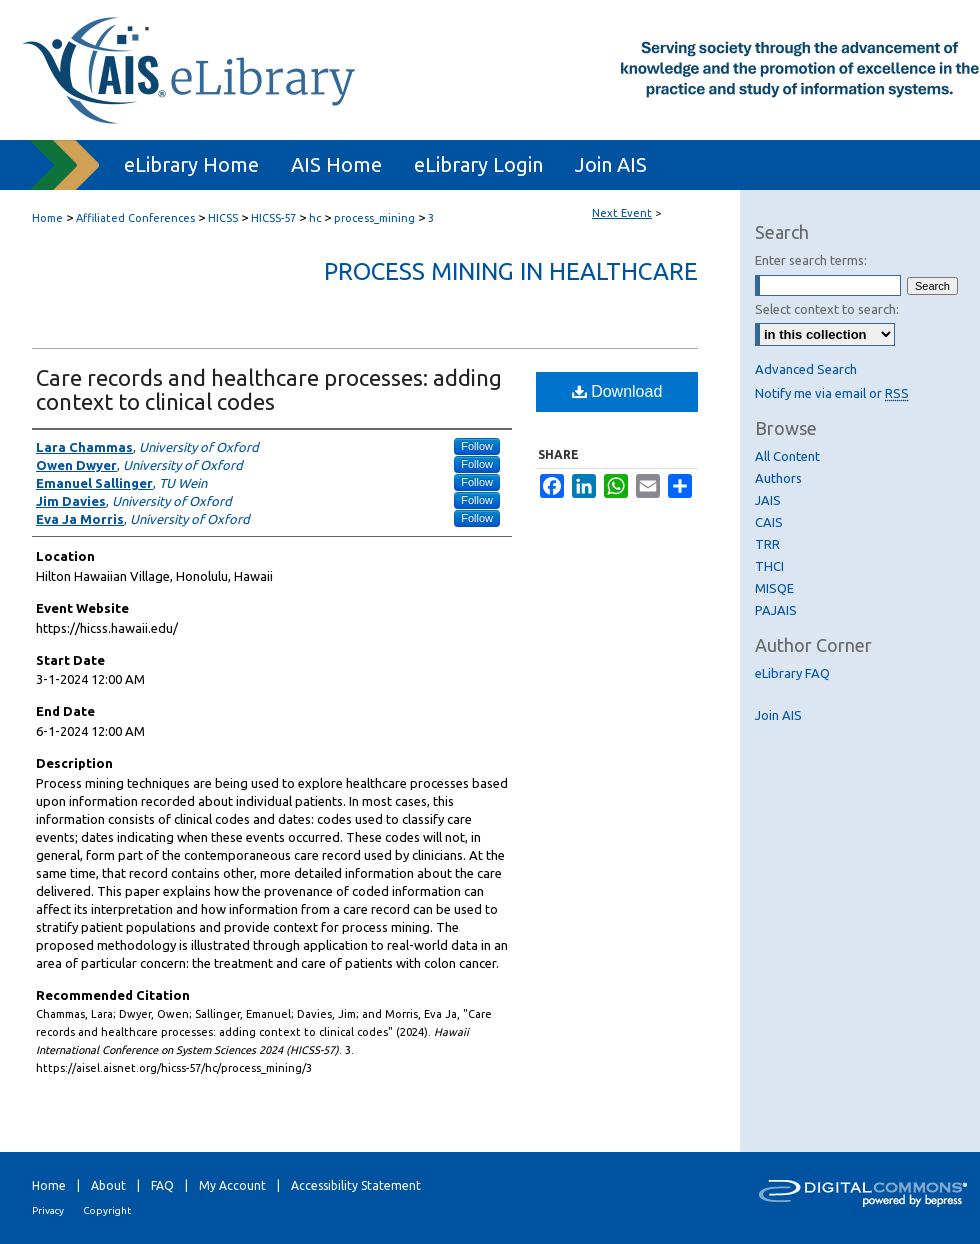  What do you see at coordinates (778, 478) in the screenshot?
I see `Authors` at bounding box center [778, 478].